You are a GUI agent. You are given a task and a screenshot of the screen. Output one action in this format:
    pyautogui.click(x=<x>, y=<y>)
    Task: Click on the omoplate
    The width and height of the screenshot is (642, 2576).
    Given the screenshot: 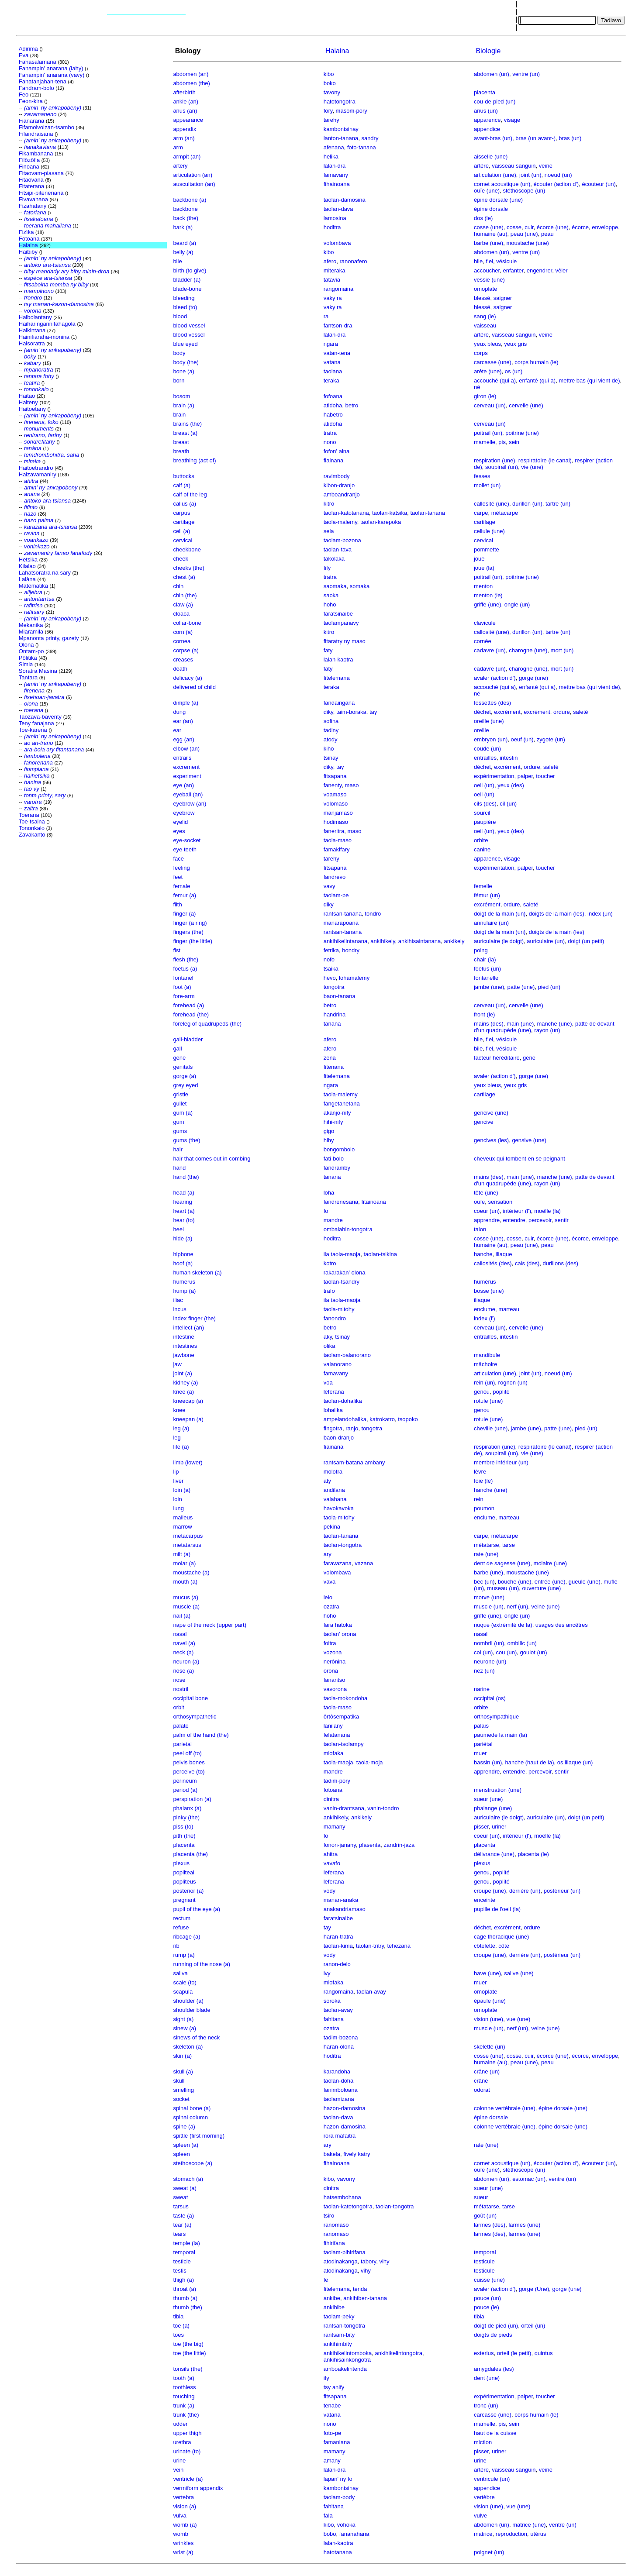 What is the action you would take?
    pyautogui.click(x=485, y=289)
    